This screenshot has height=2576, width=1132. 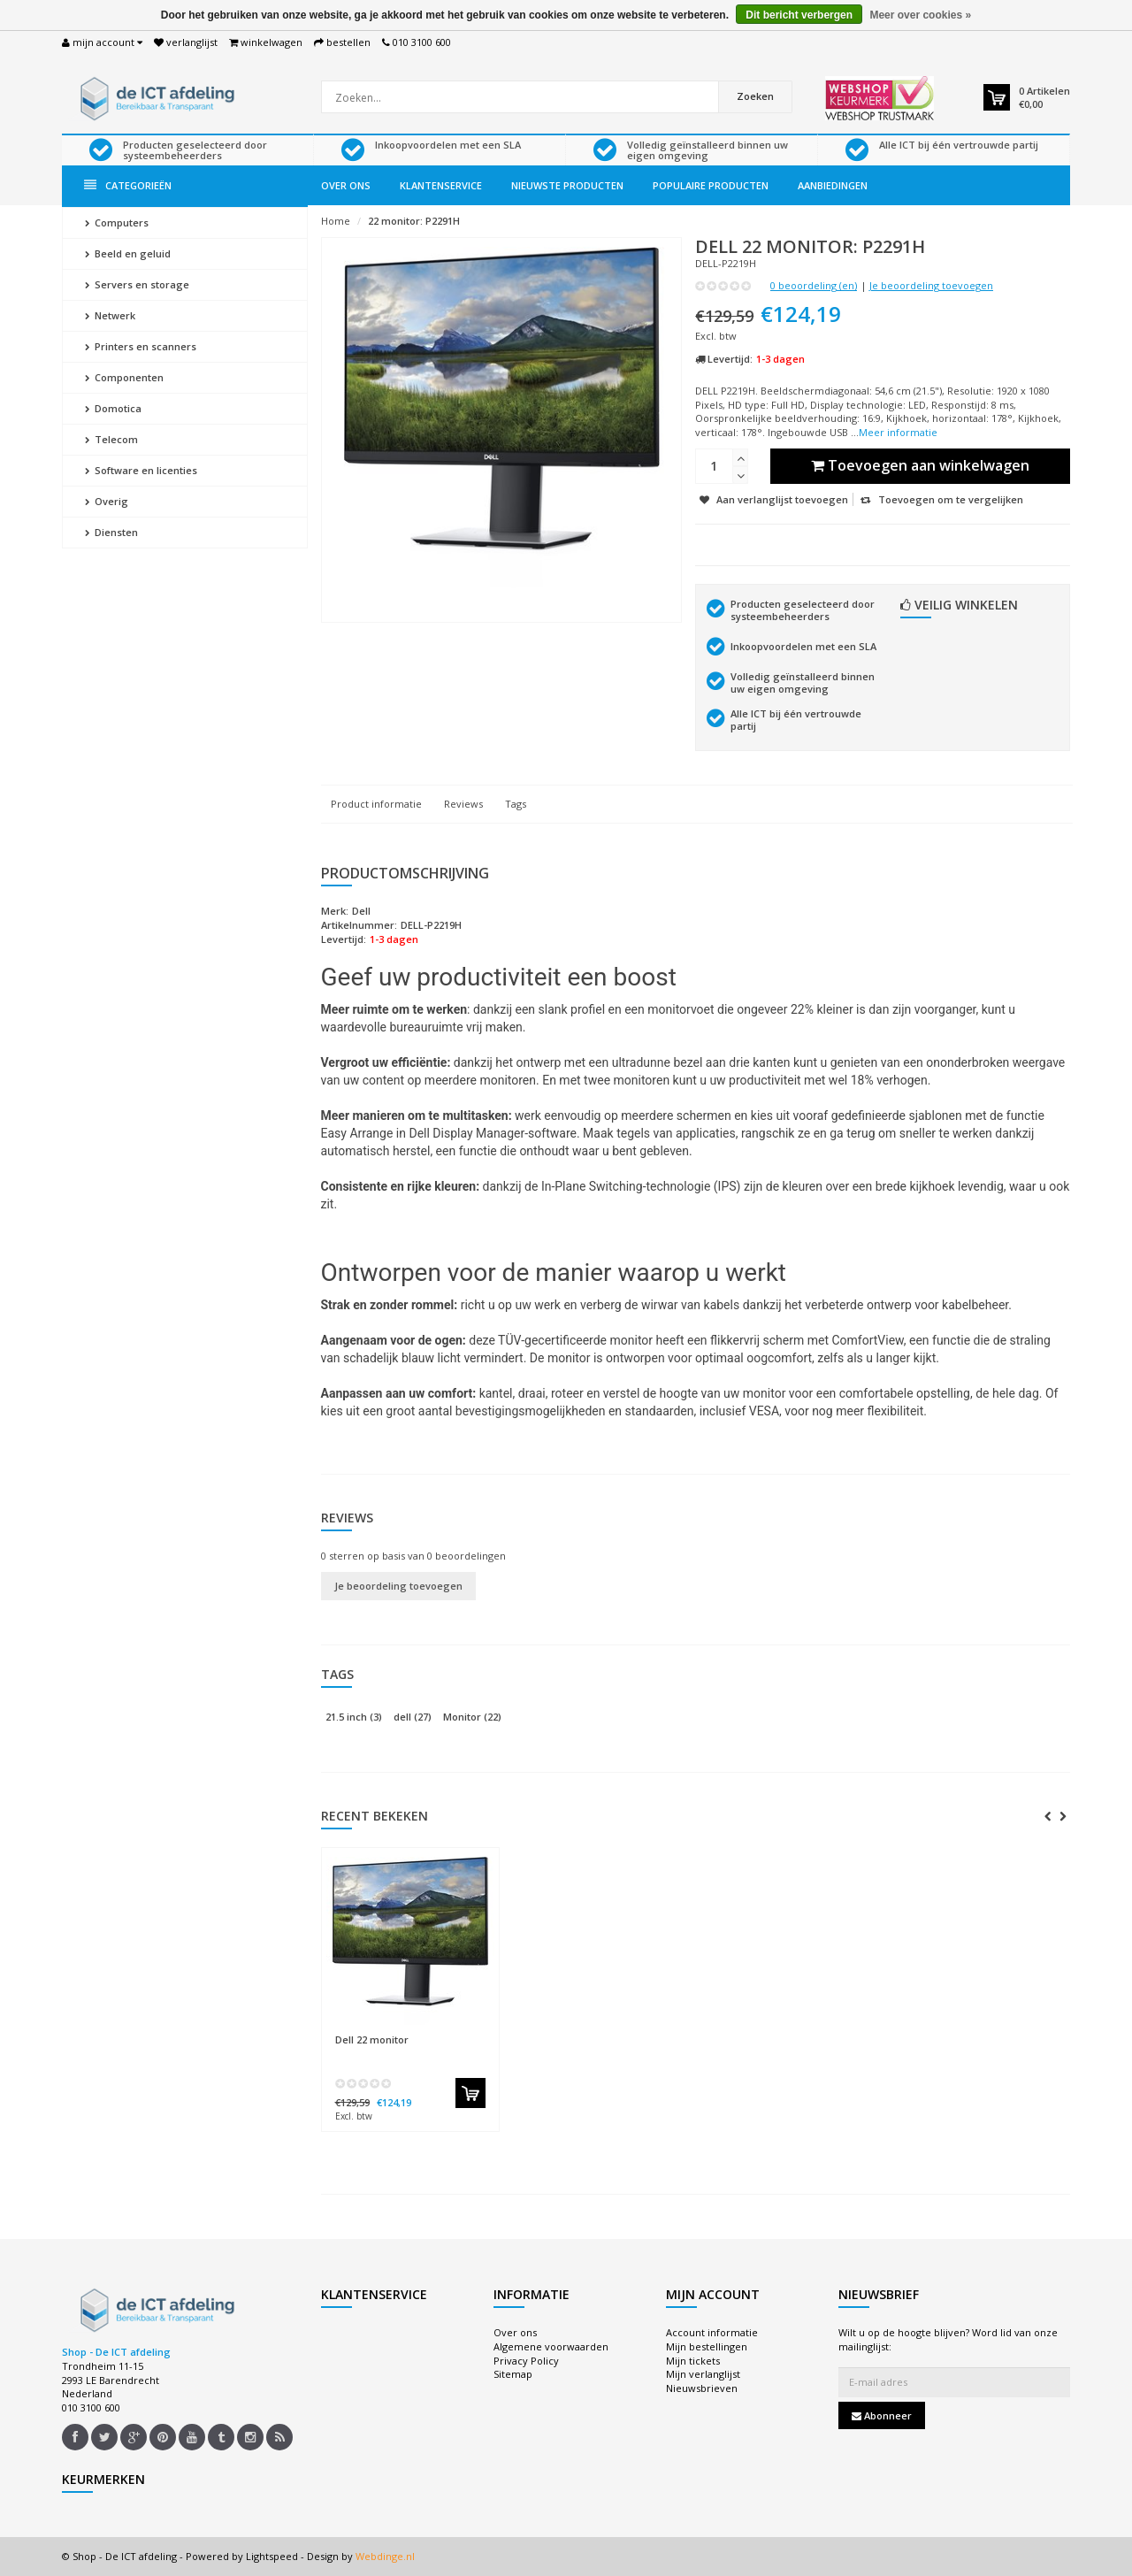 I want to click on Netwerk, so click(x=110, y=315).